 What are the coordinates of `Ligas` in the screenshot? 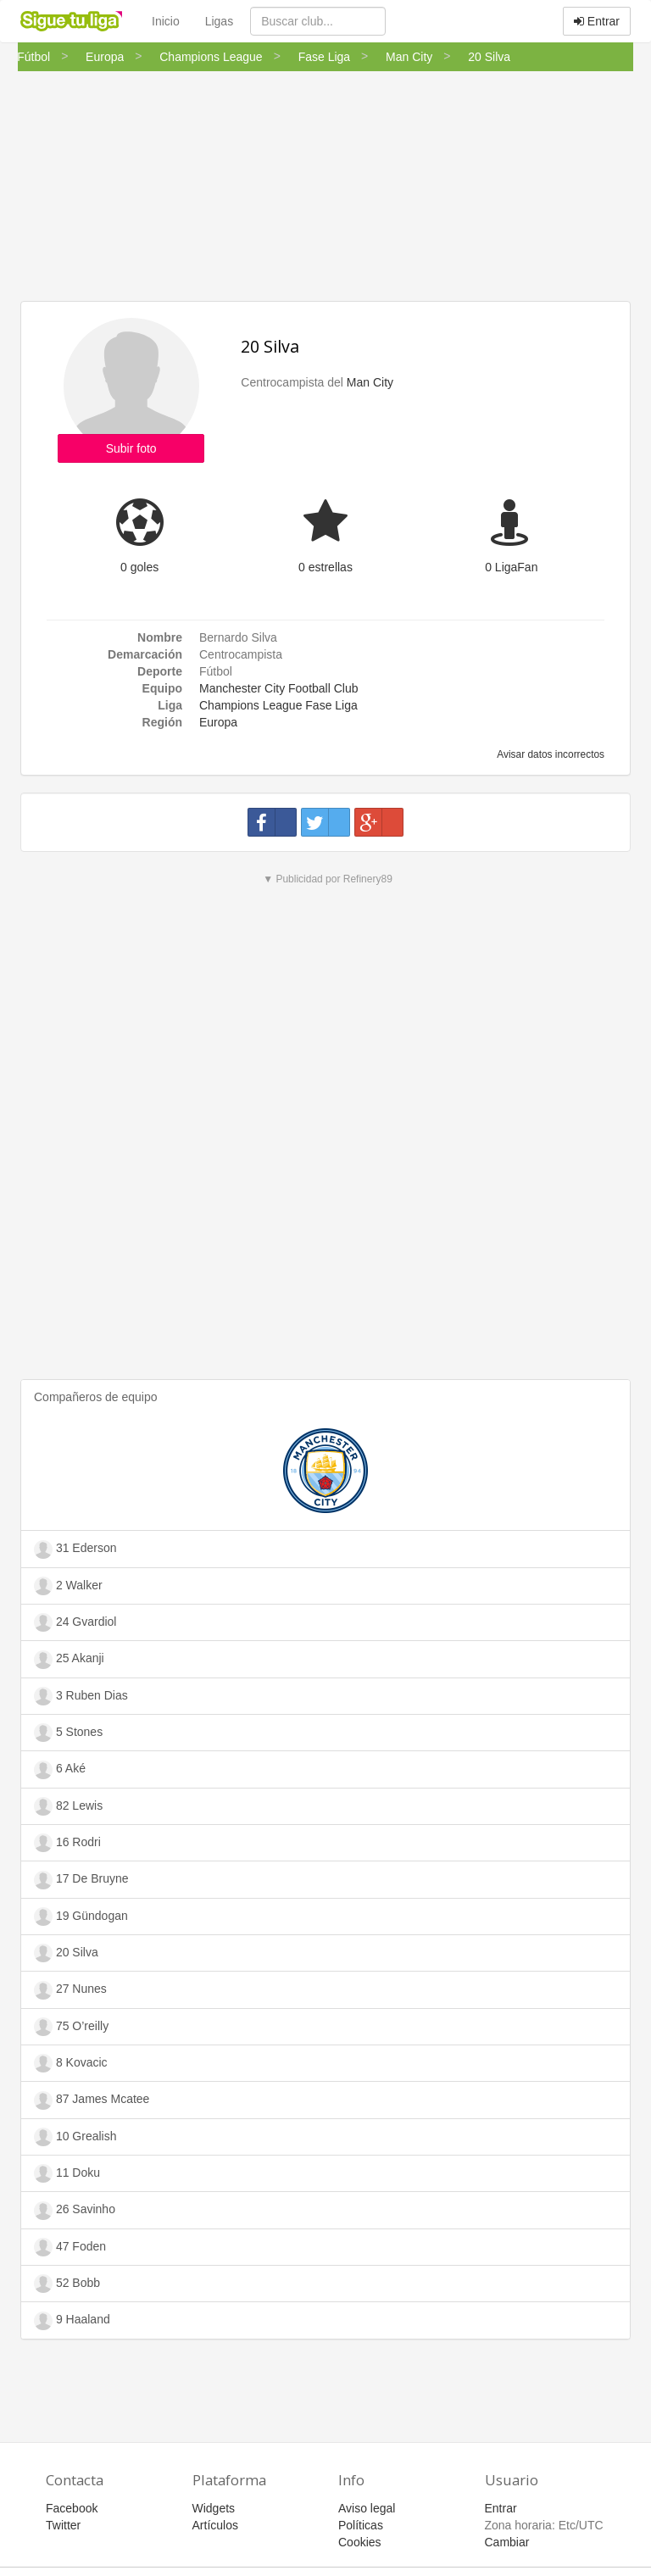 It's located at (219, 21).